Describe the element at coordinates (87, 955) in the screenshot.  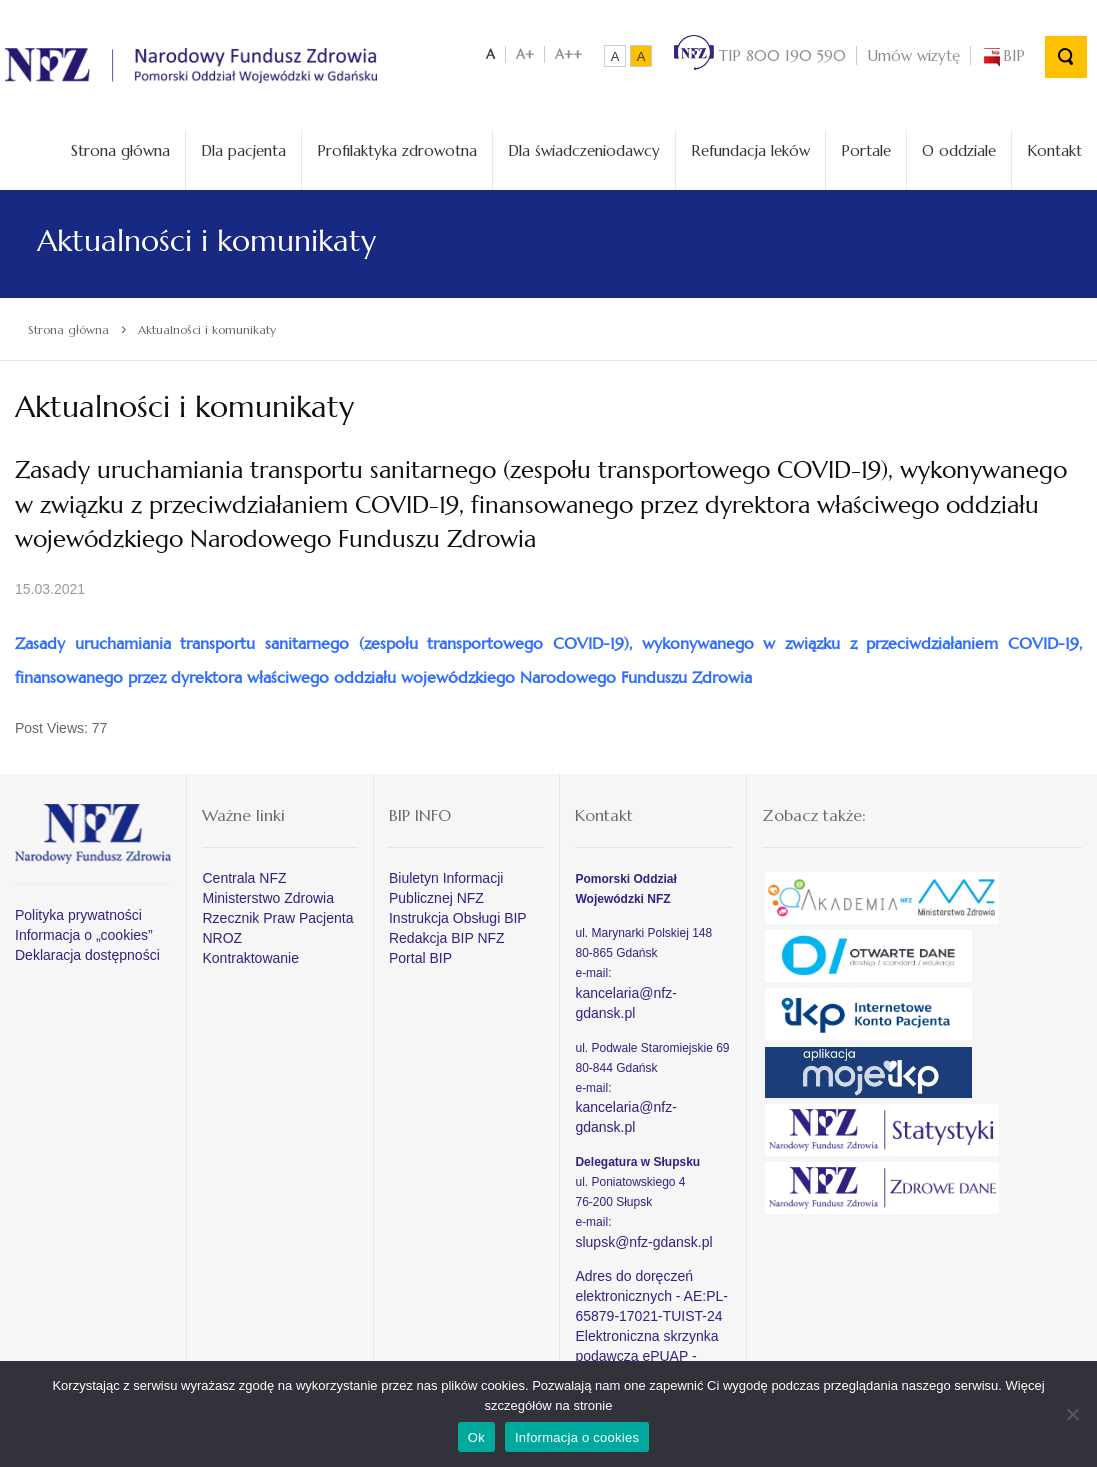
I see `Deklaracja dostępności` at that location.